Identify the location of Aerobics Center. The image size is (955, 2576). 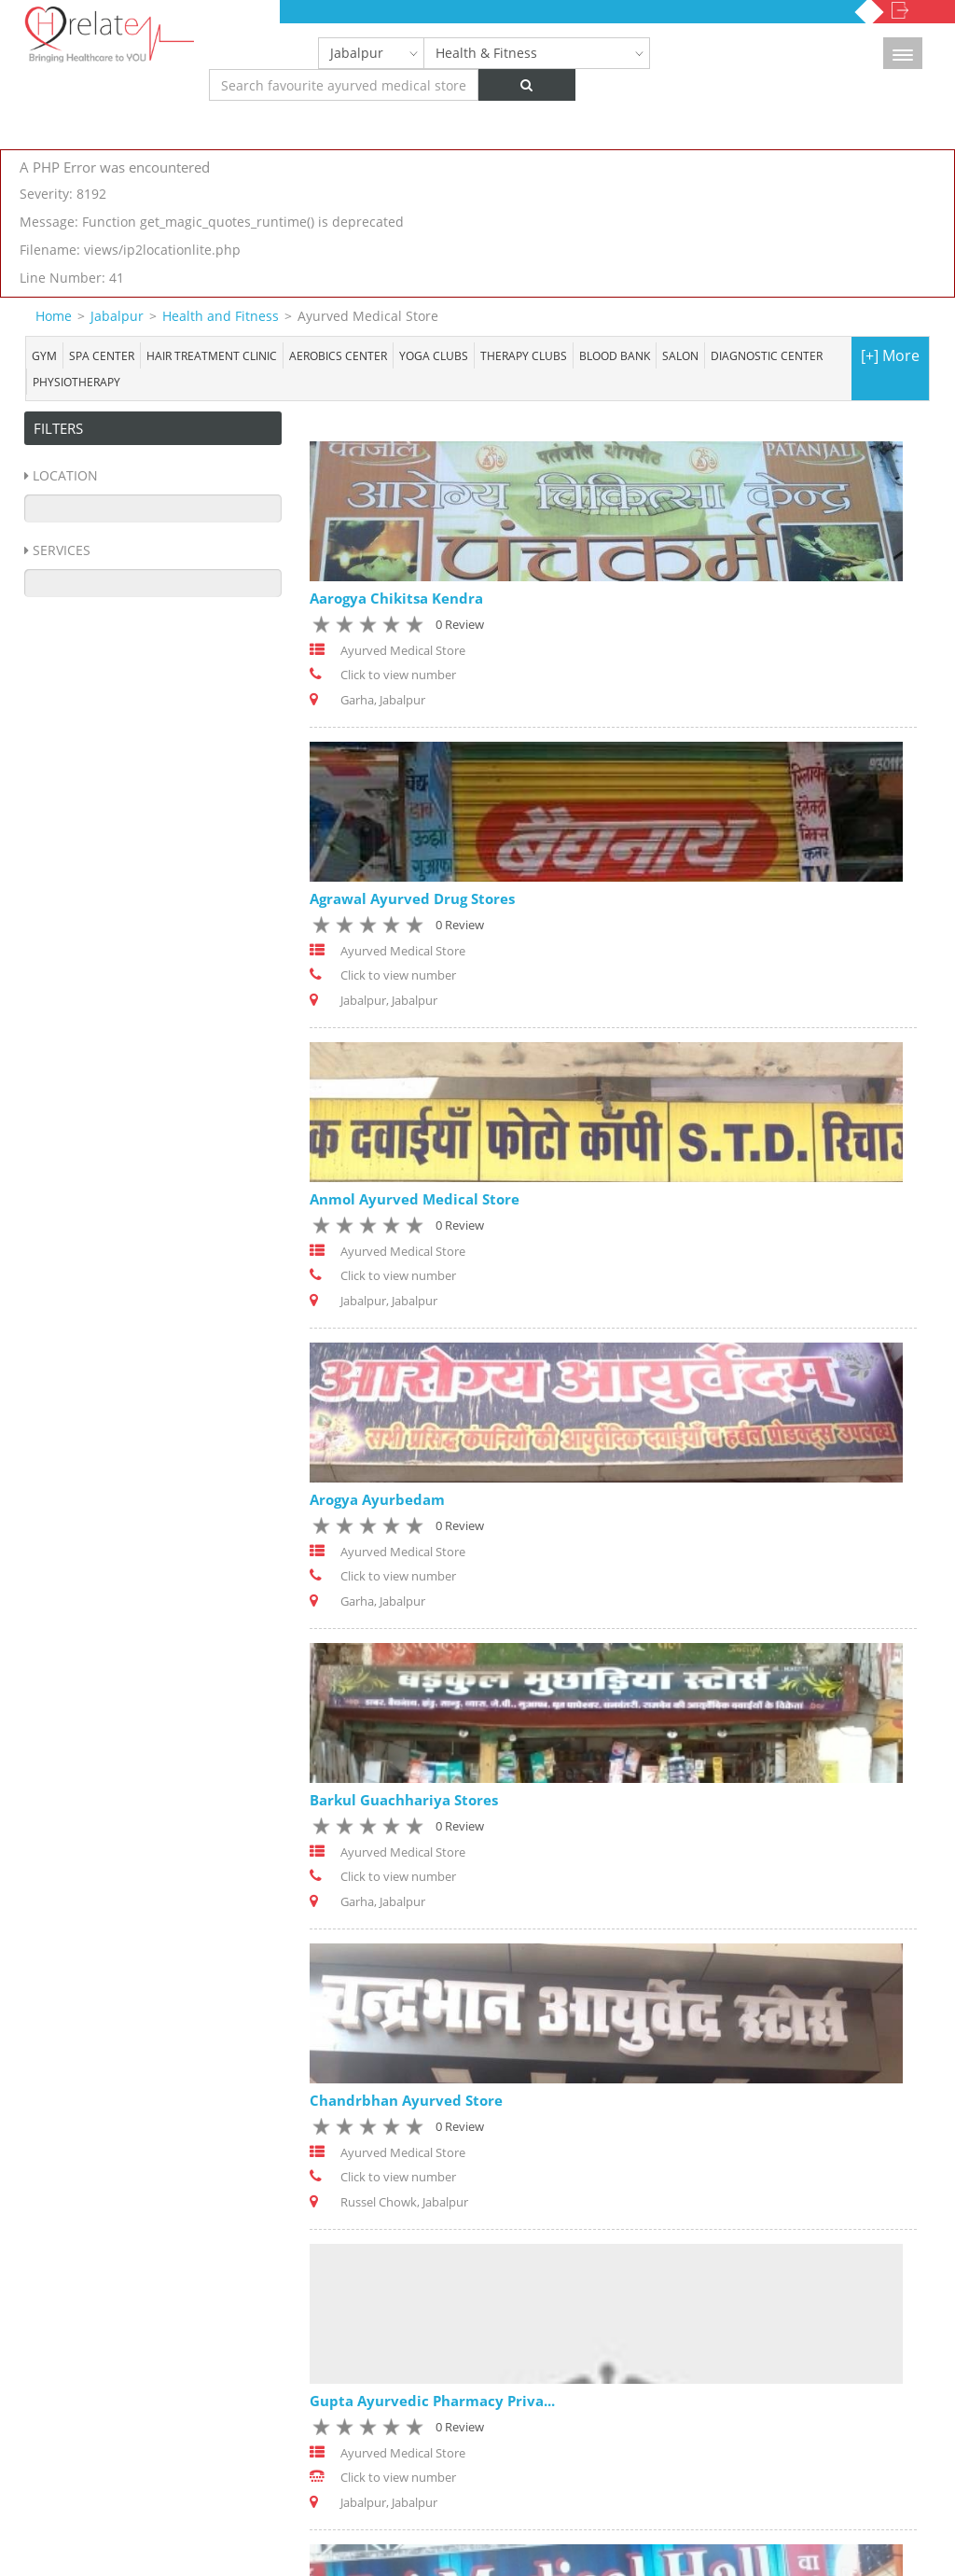
(338, 355).